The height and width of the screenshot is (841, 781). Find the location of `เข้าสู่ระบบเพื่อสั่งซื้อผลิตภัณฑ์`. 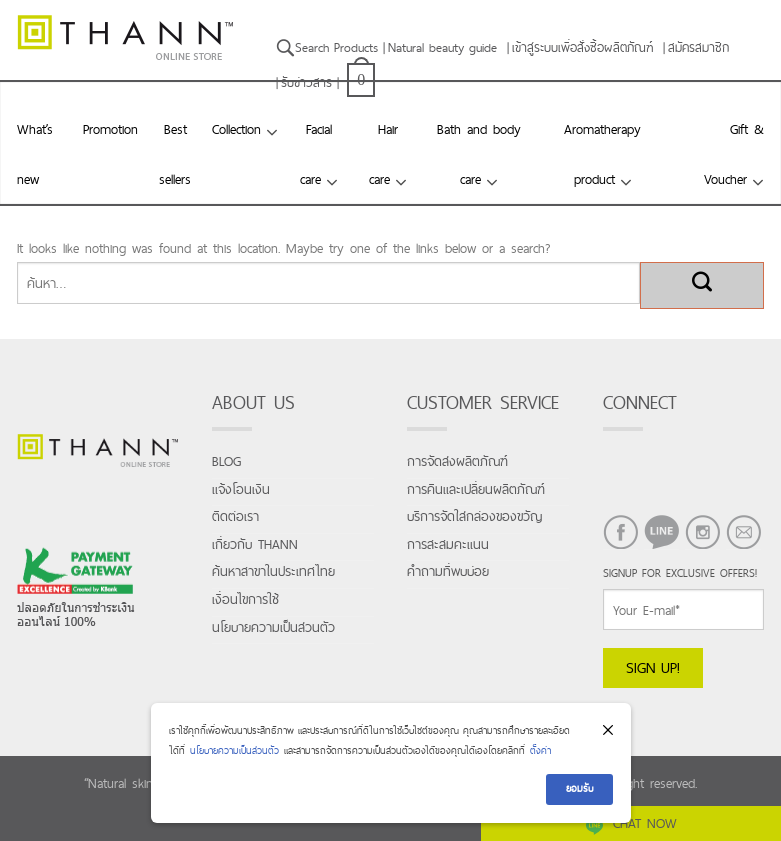

เข้าสู่ระบบเพื่อสั่งซื้อผลิตภัณฑ์ is located at coordinates (582, 47).